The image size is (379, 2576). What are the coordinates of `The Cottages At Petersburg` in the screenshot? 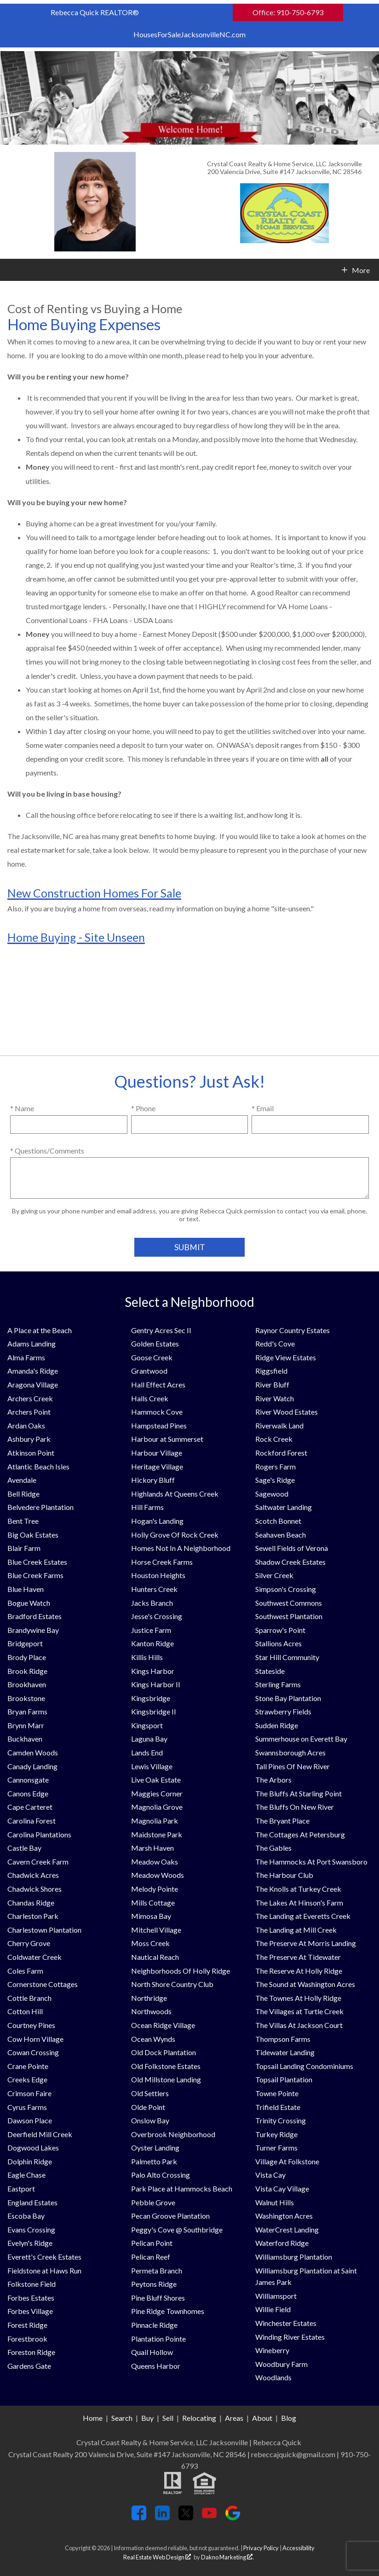 It's located at (300, 1834).